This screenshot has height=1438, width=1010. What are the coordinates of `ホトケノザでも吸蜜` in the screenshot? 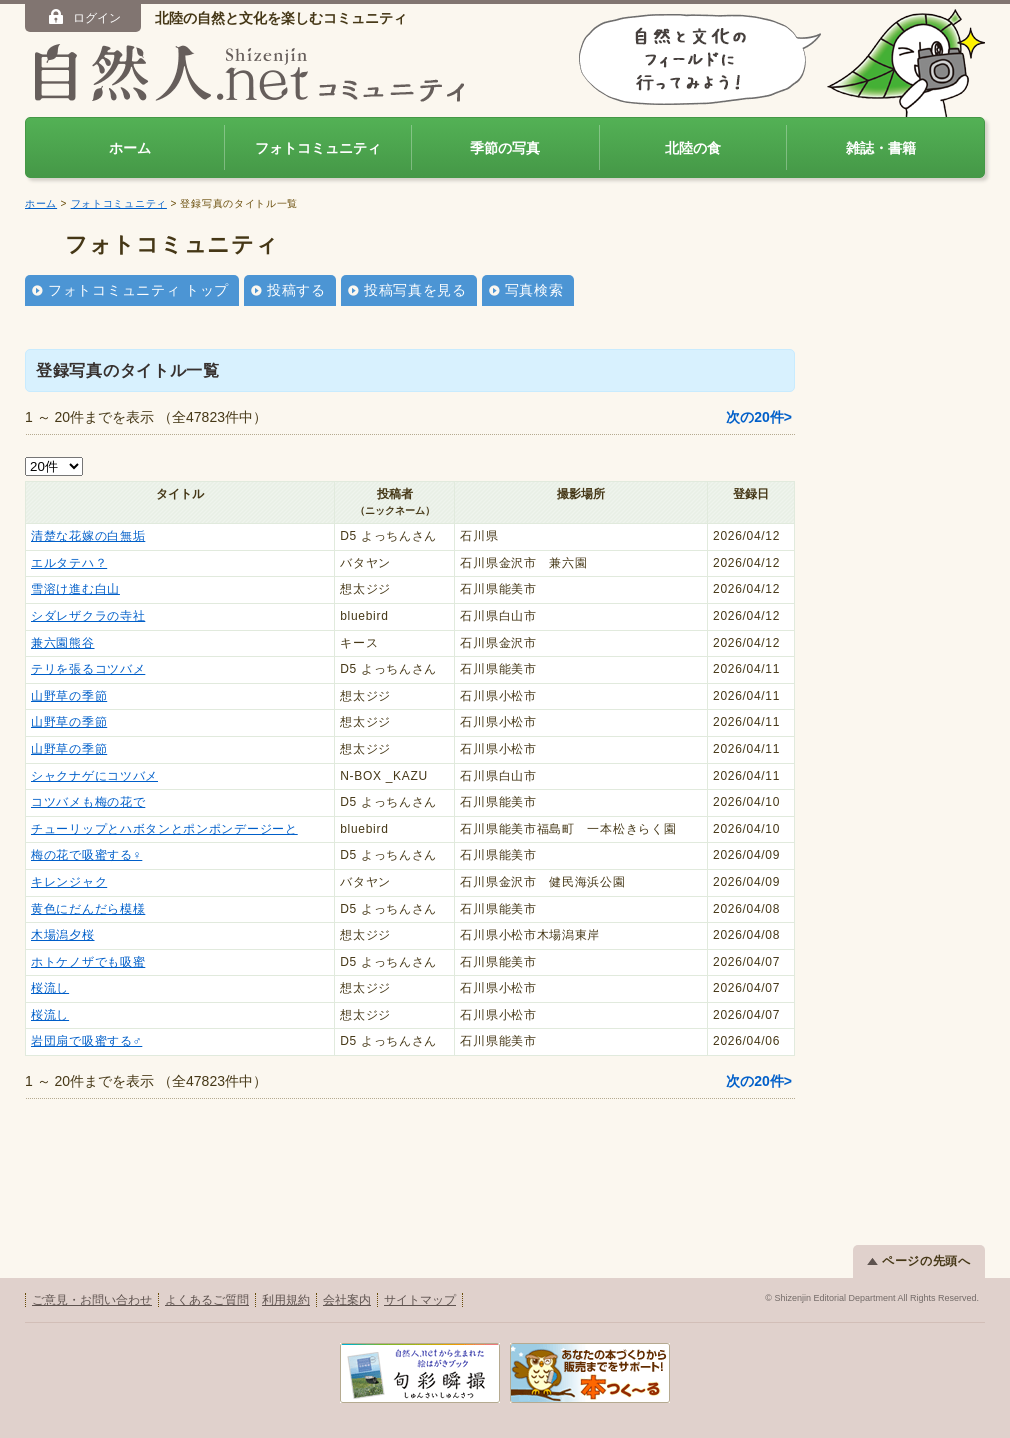 It's located at (88, 962).